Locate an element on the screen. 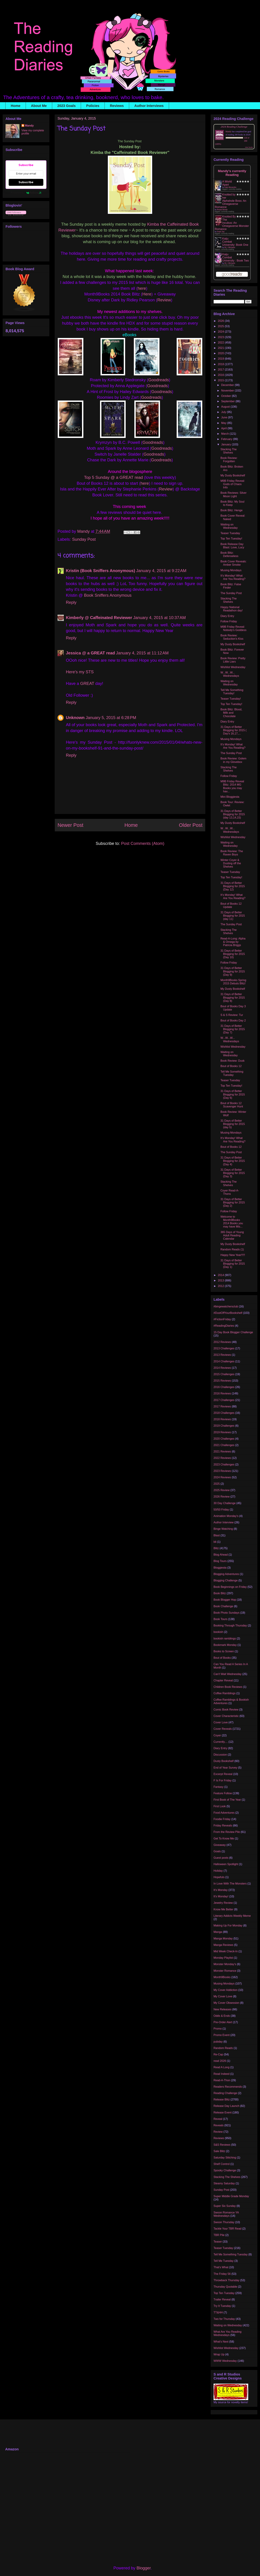 Image resolution: width=260 pixels, height=2576 pixels. Post Comments (Atom) is located at coordinates (142, 843).